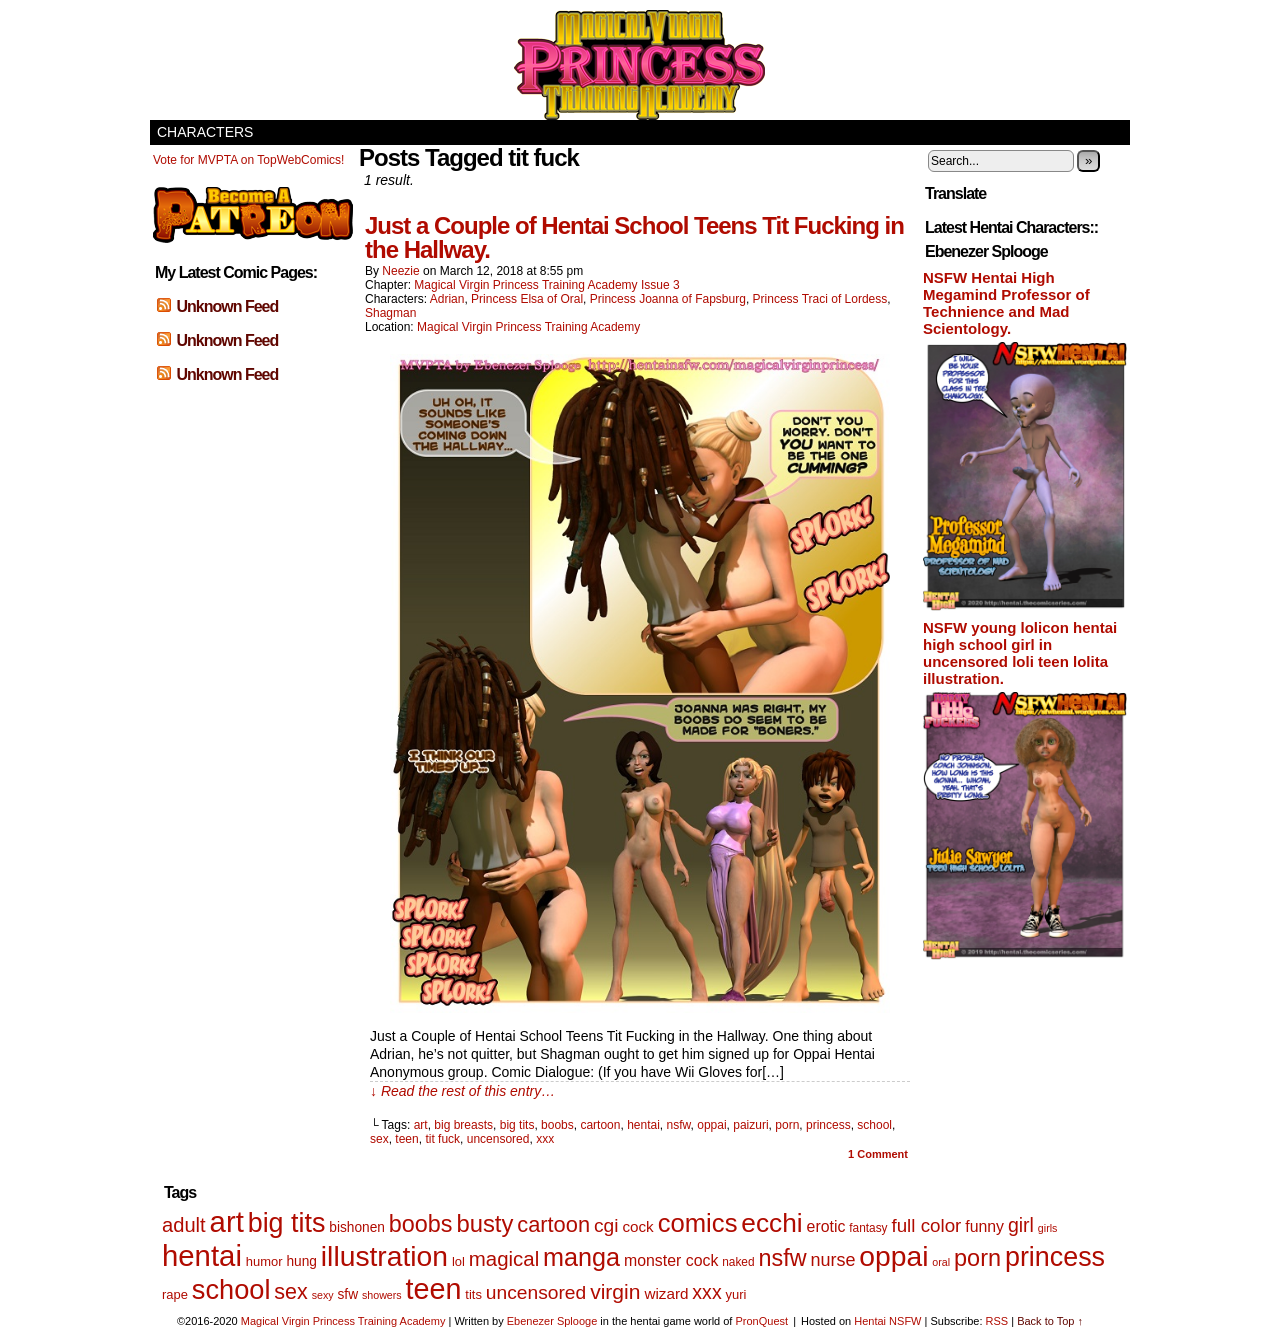 This screenshot has height=1342, width=1280. I want to click on magical [magical (21 items)], so click(504, 1258).